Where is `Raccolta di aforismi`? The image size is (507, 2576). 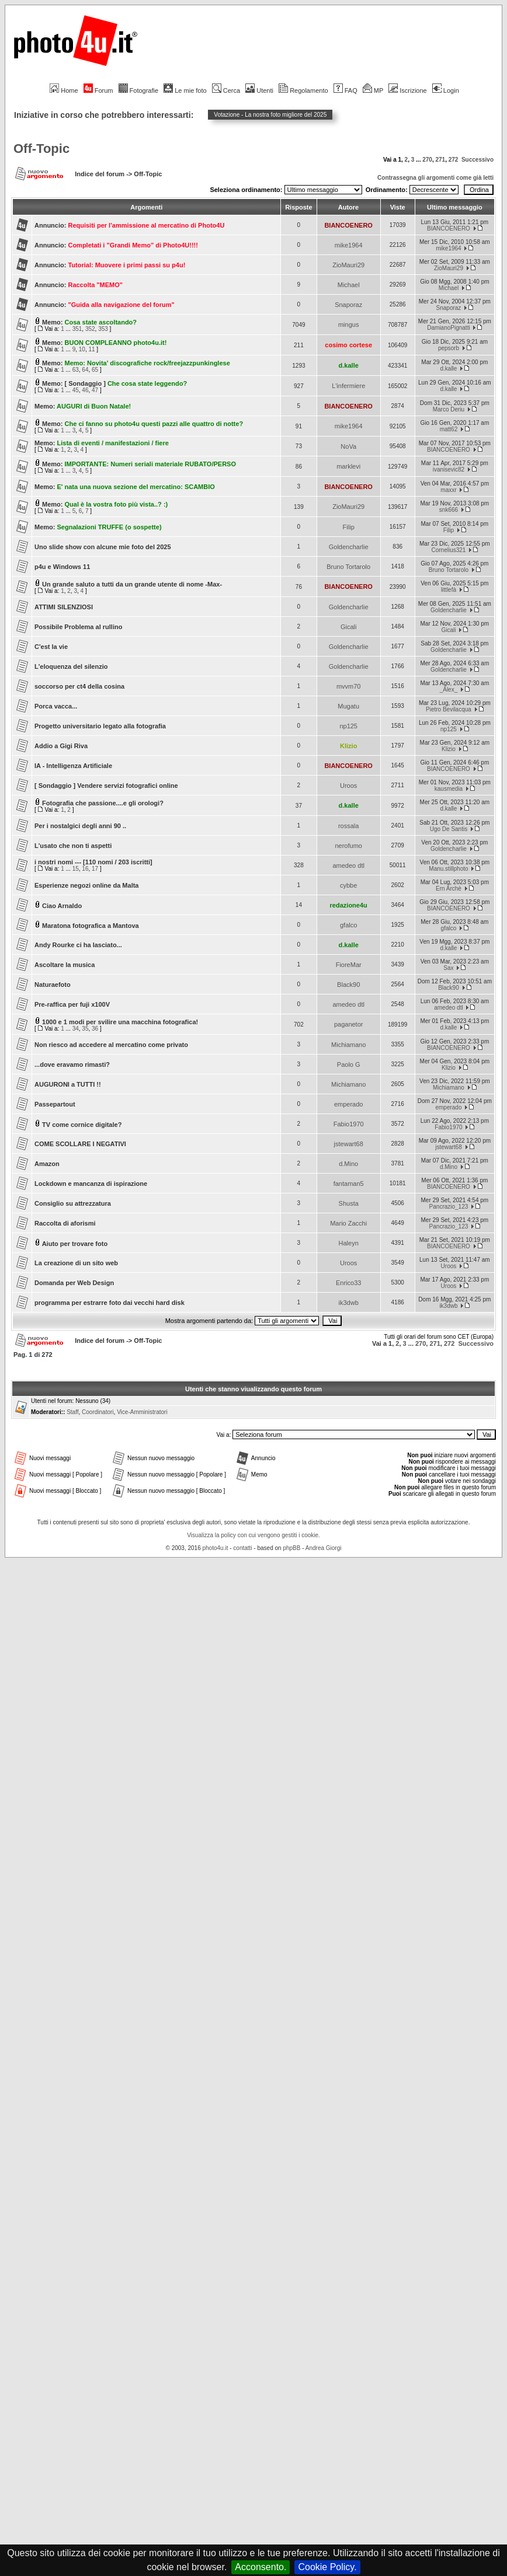 Raccolta di aforismi is located at coordinates (65, 1223).